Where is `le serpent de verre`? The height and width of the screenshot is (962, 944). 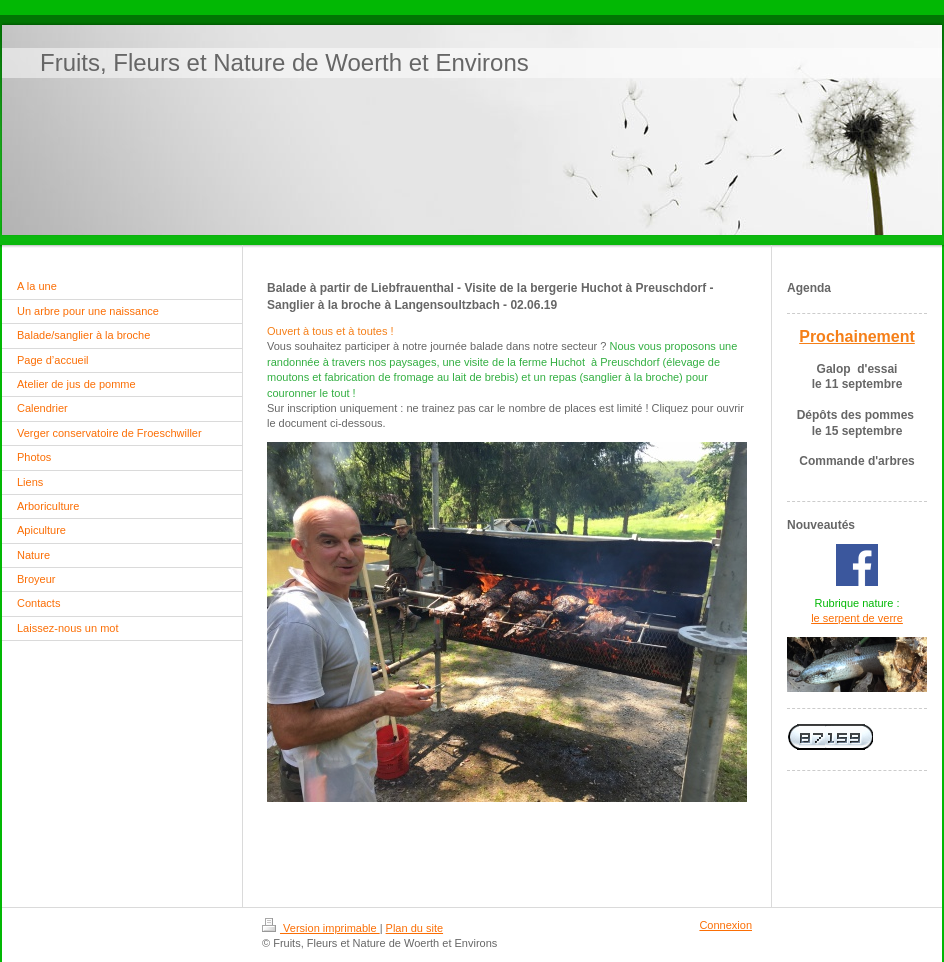
le serpent de verre is located at coordinates (857, 618).